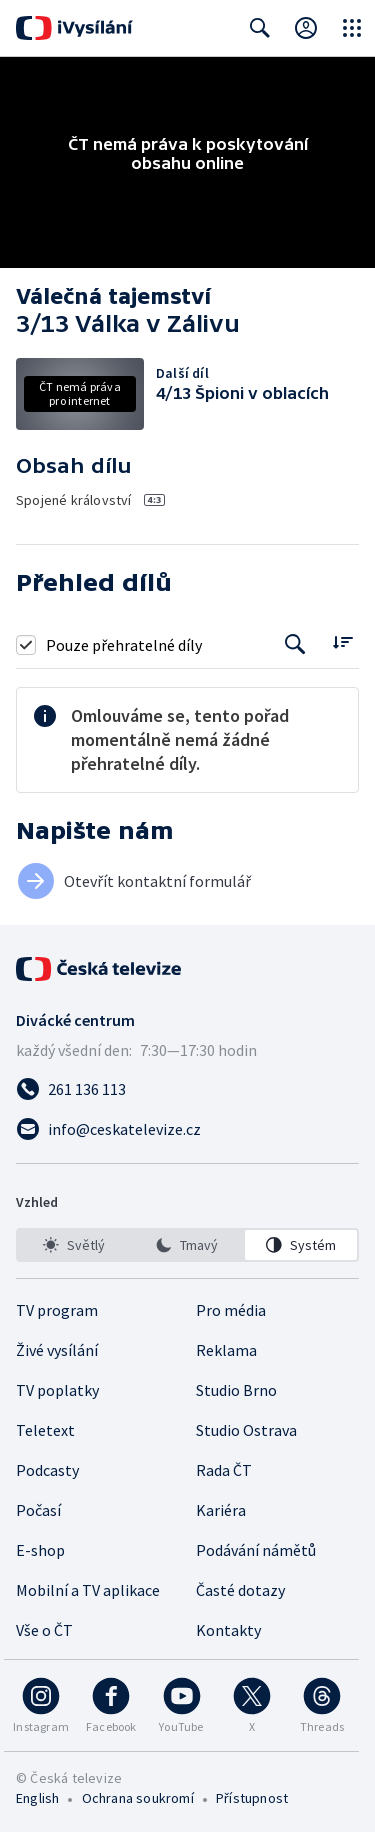  What do you see at coordinates (40, 1550) in the screenshot?
I see `E-shop` at bounding box center [40, 1550].